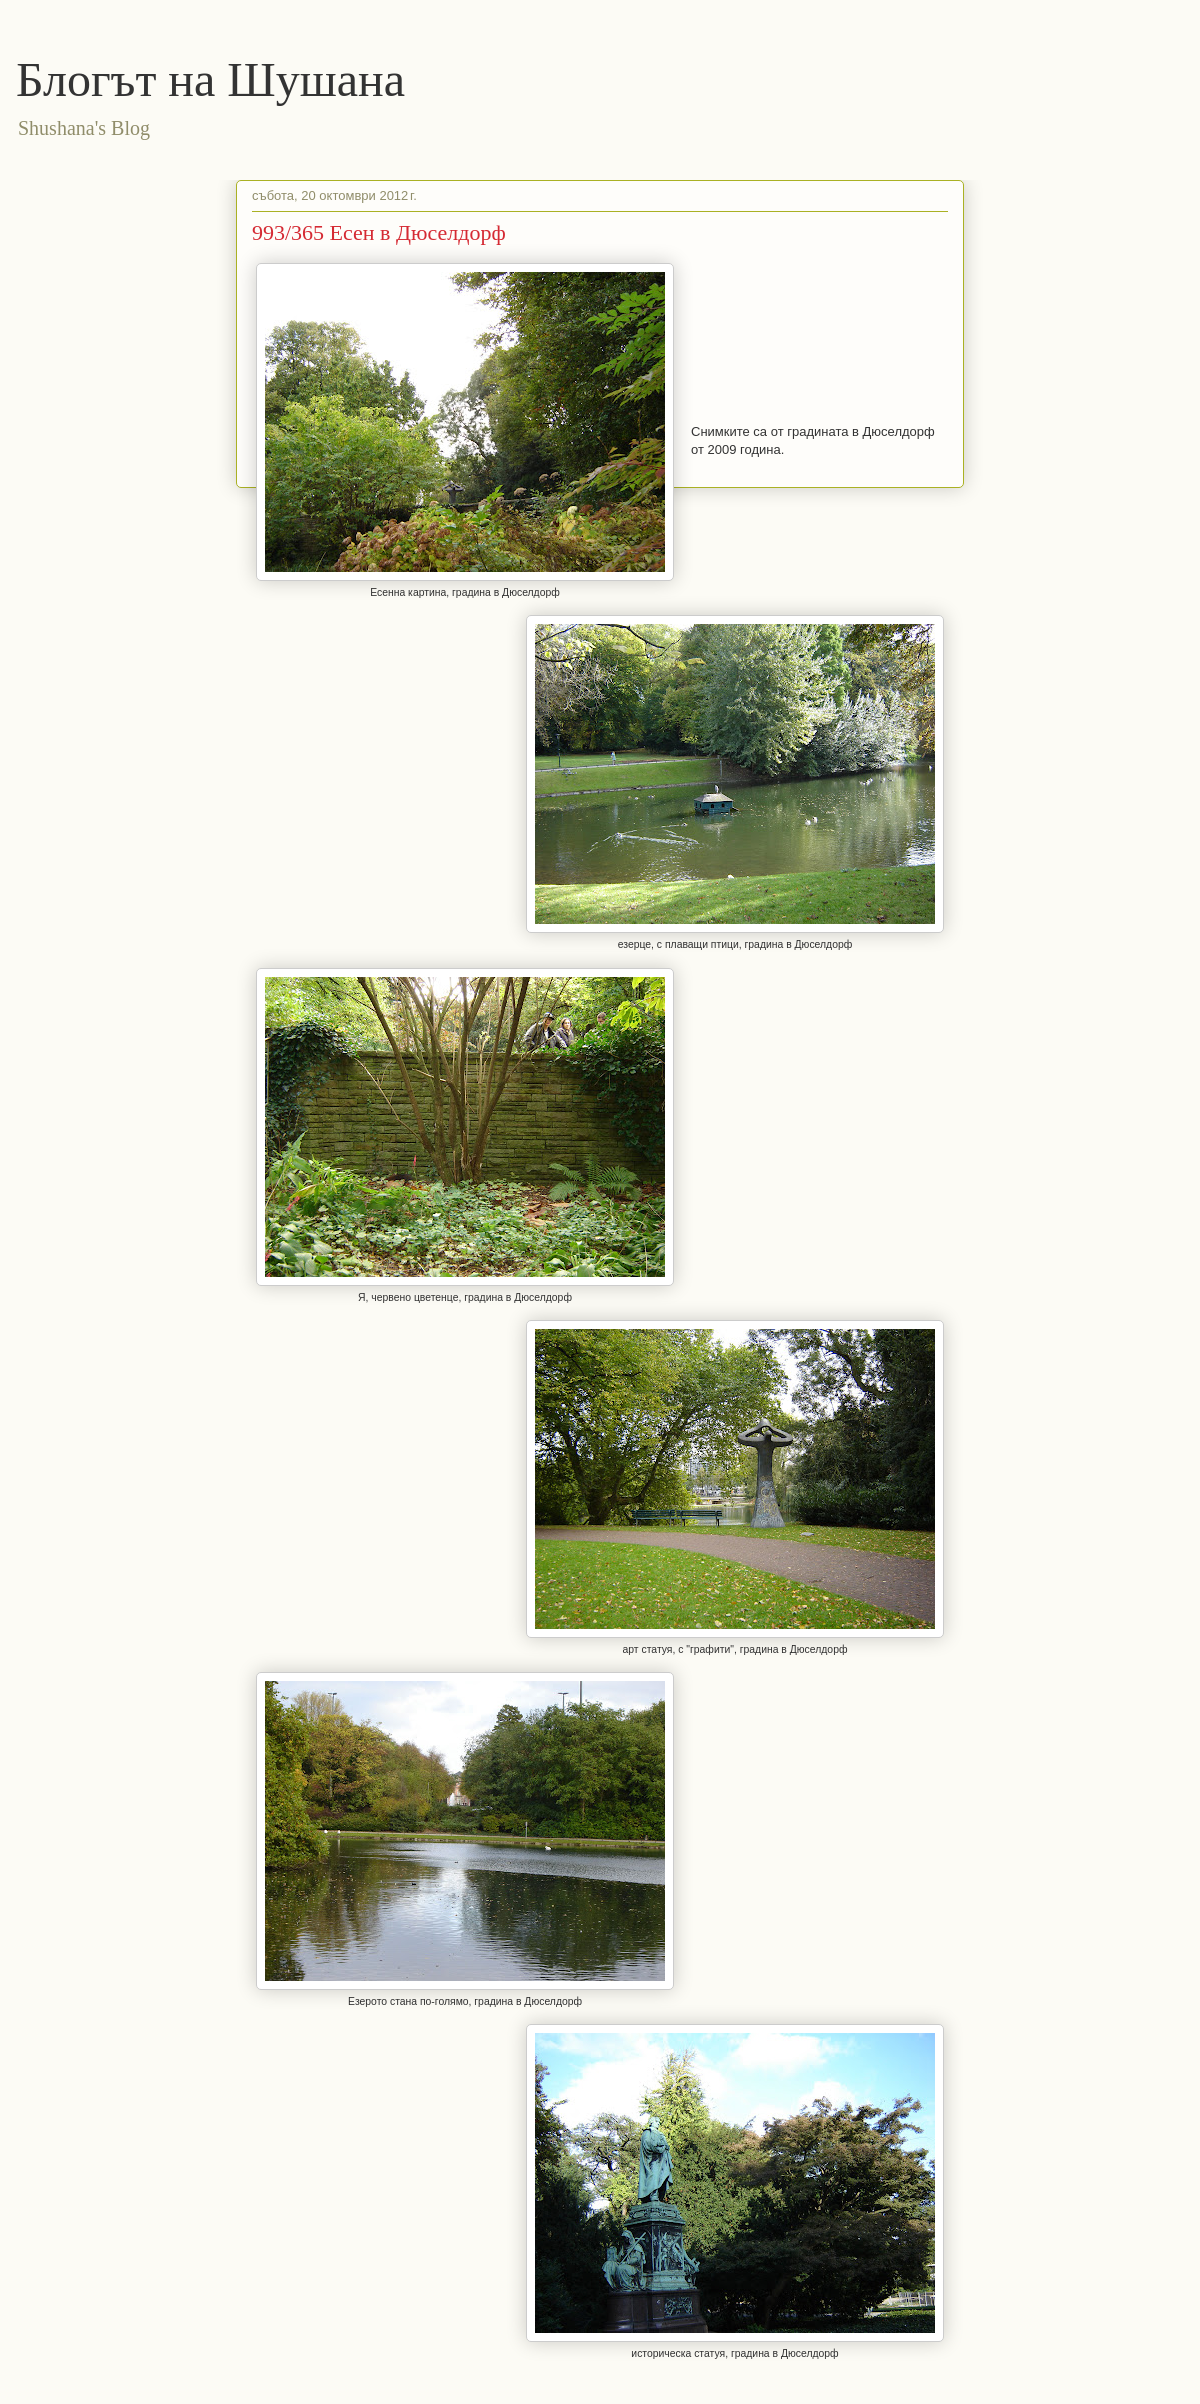 The height and width of the screenshot is (2404, 1200). Describe the element at coordinates (210, 79) in the screenshot. I see `Блогът на Шушана` at that location.